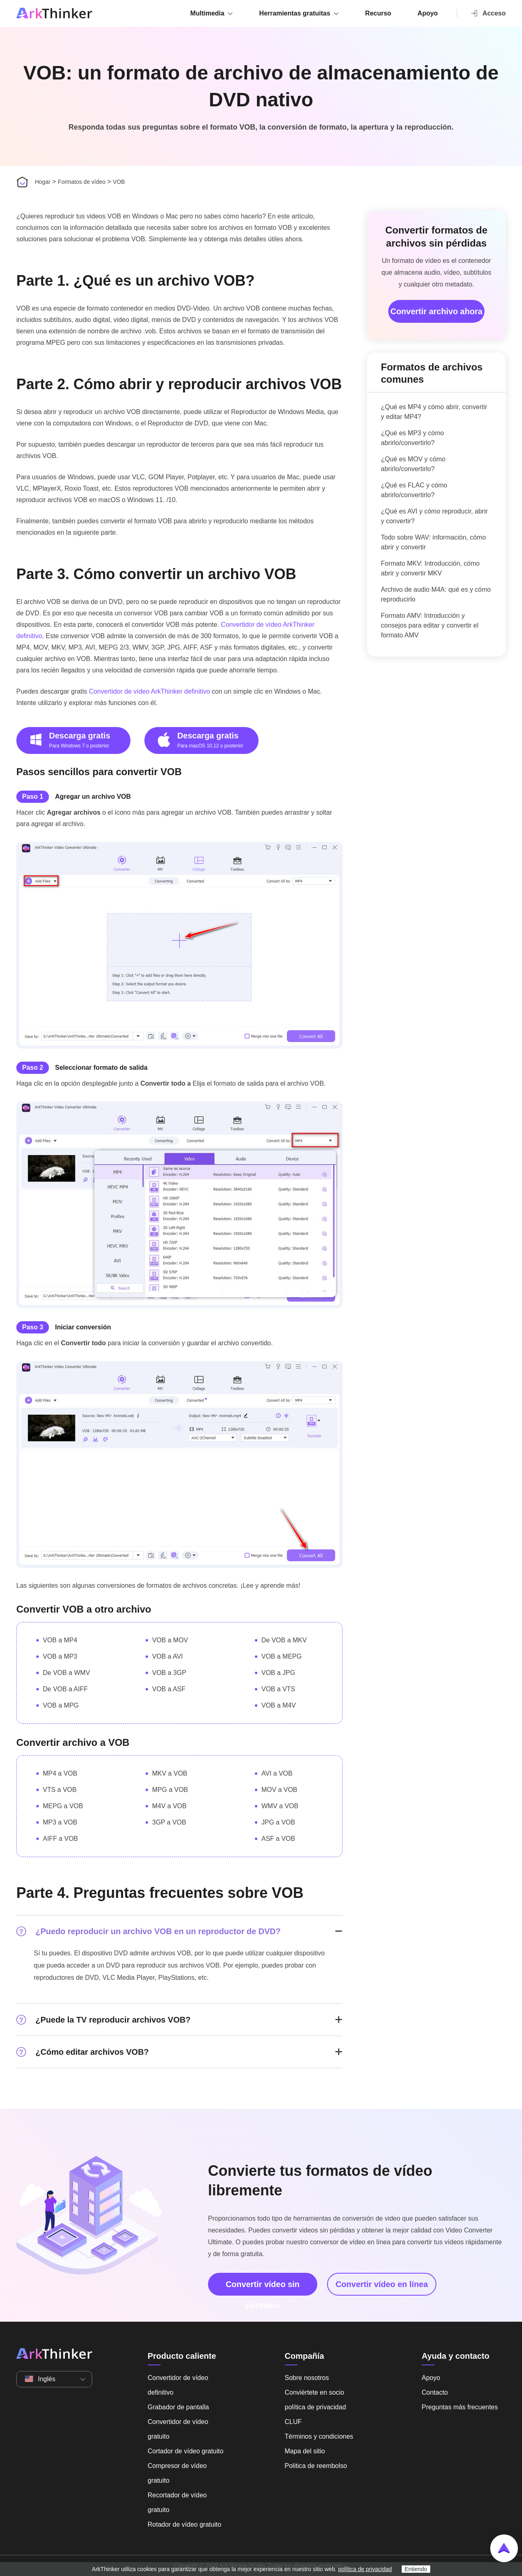  What do you see at coordinates (262, 2288) in the screenshot?
I see `Convertir vídeo sin pérdidas` at bounding box center [262, 2288].